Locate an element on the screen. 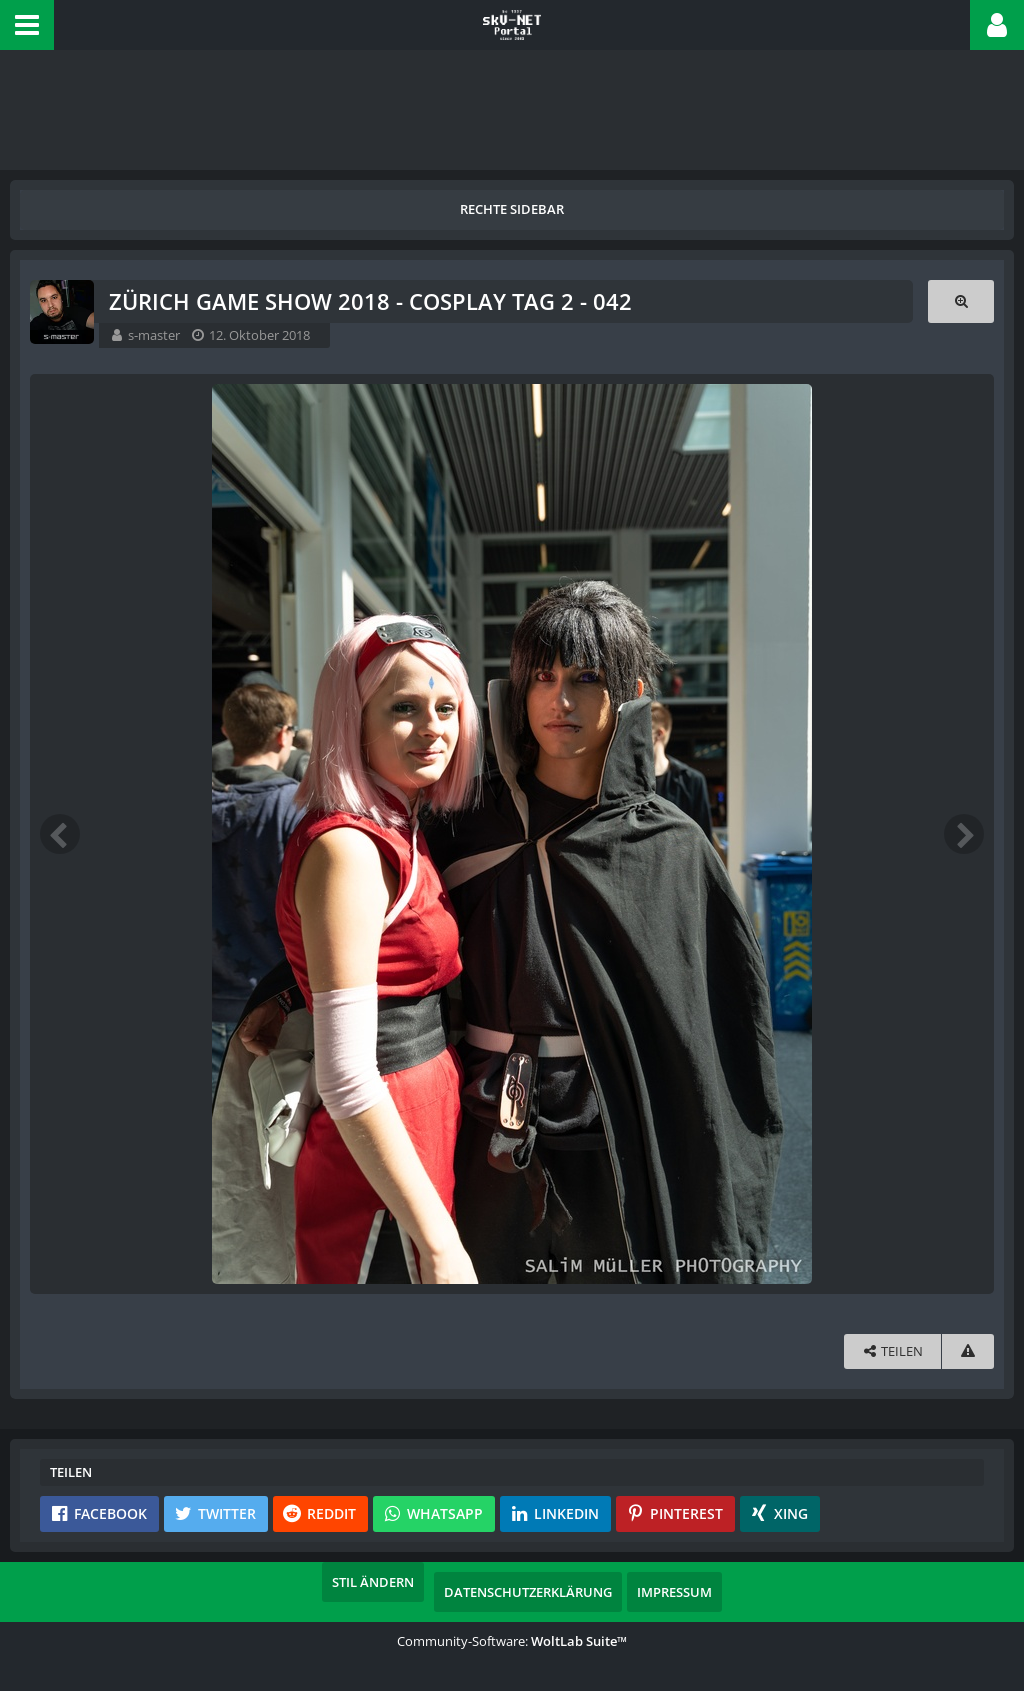 This screenshot has width=1024, height=1691. Community-Software: is located at coordinates (512, 1641).